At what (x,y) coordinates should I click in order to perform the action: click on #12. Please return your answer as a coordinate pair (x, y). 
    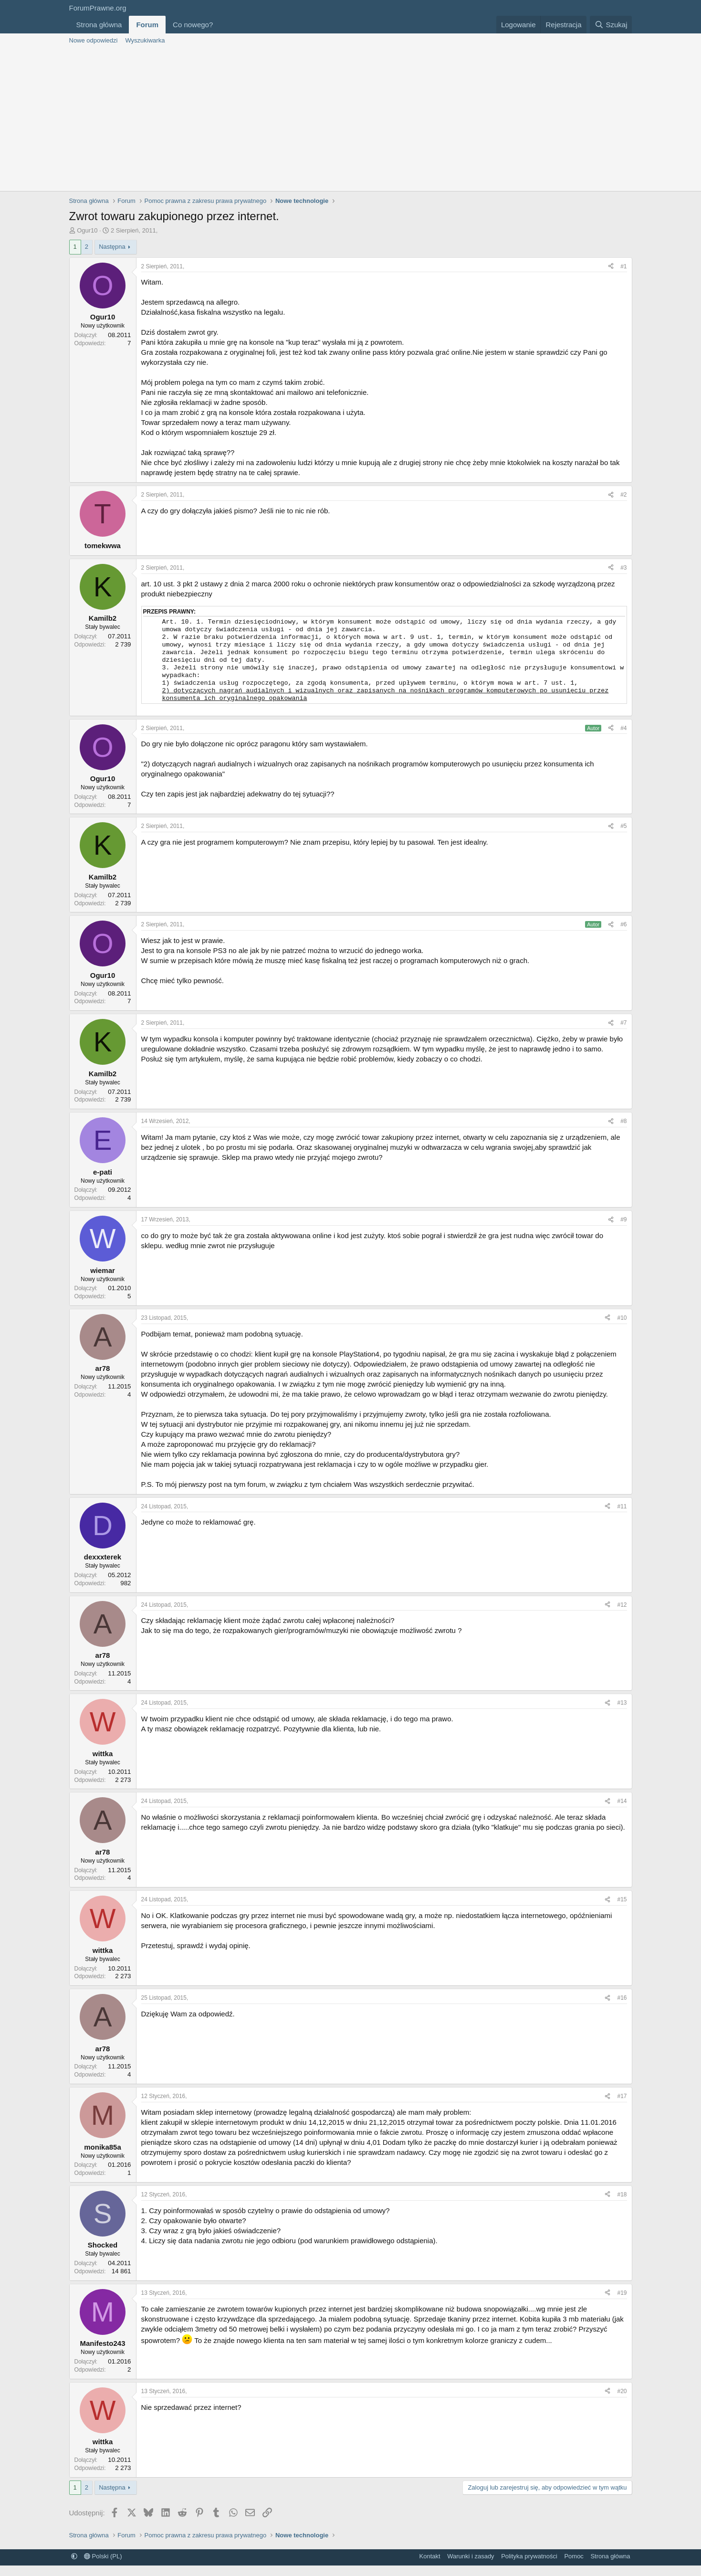
    Looking at the image, I should click on (622, 1615).